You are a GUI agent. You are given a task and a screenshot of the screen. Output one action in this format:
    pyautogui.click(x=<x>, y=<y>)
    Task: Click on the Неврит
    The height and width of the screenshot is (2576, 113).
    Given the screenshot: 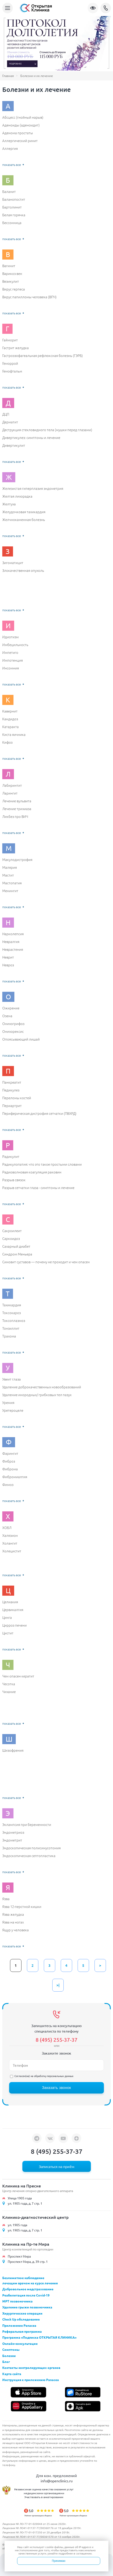 What is the action you would take?
    pyautogui.click(x=8, y=957)
    